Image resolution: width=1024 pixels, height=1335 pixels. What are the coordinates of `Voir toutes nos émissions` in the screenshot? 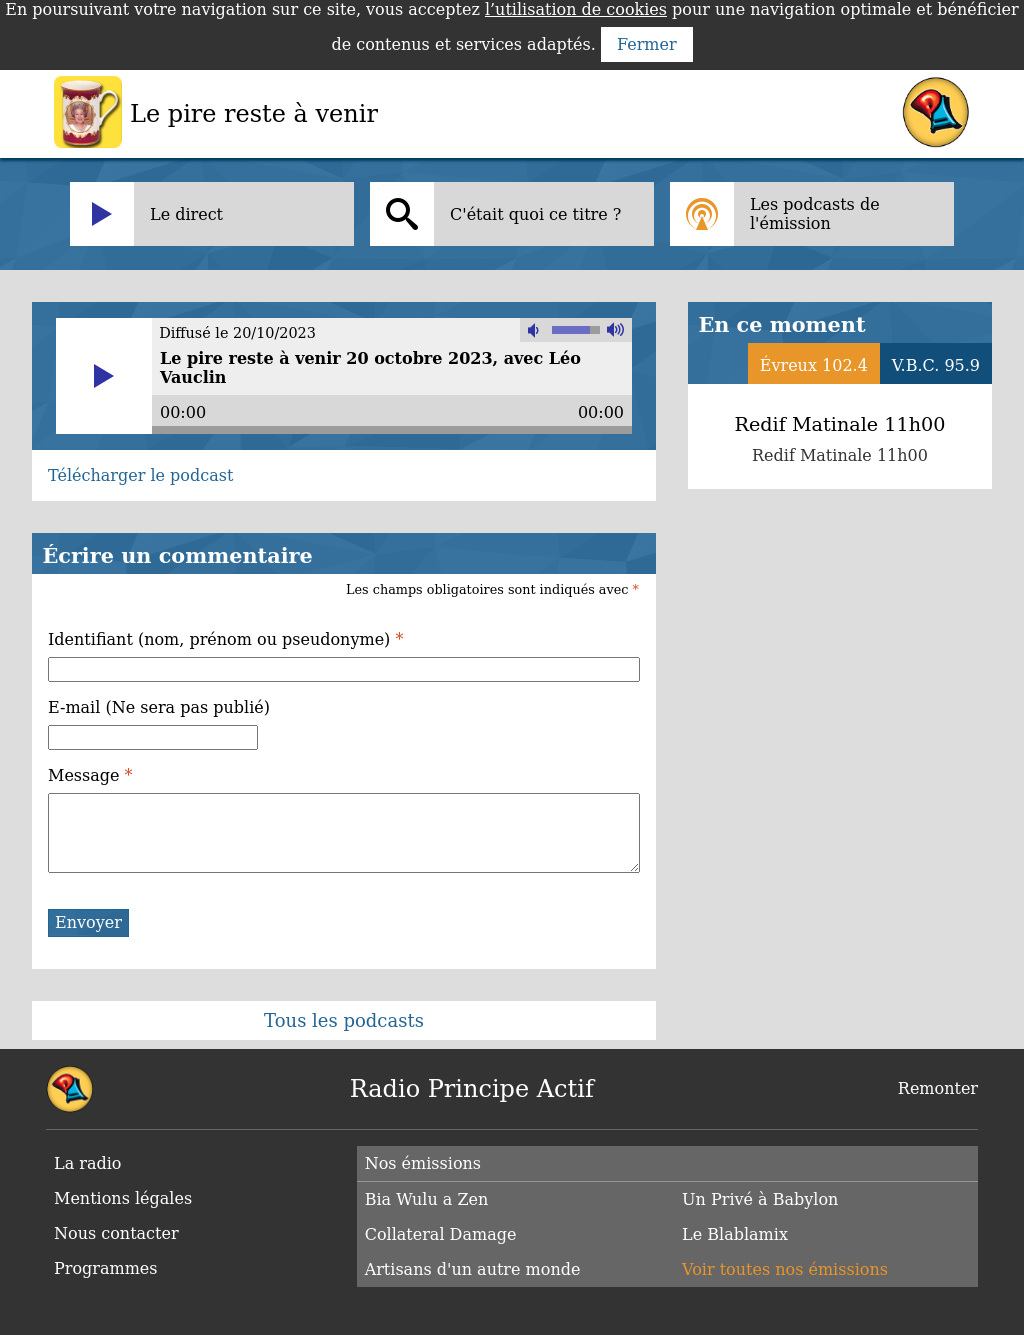 It's located at (785, 1269).